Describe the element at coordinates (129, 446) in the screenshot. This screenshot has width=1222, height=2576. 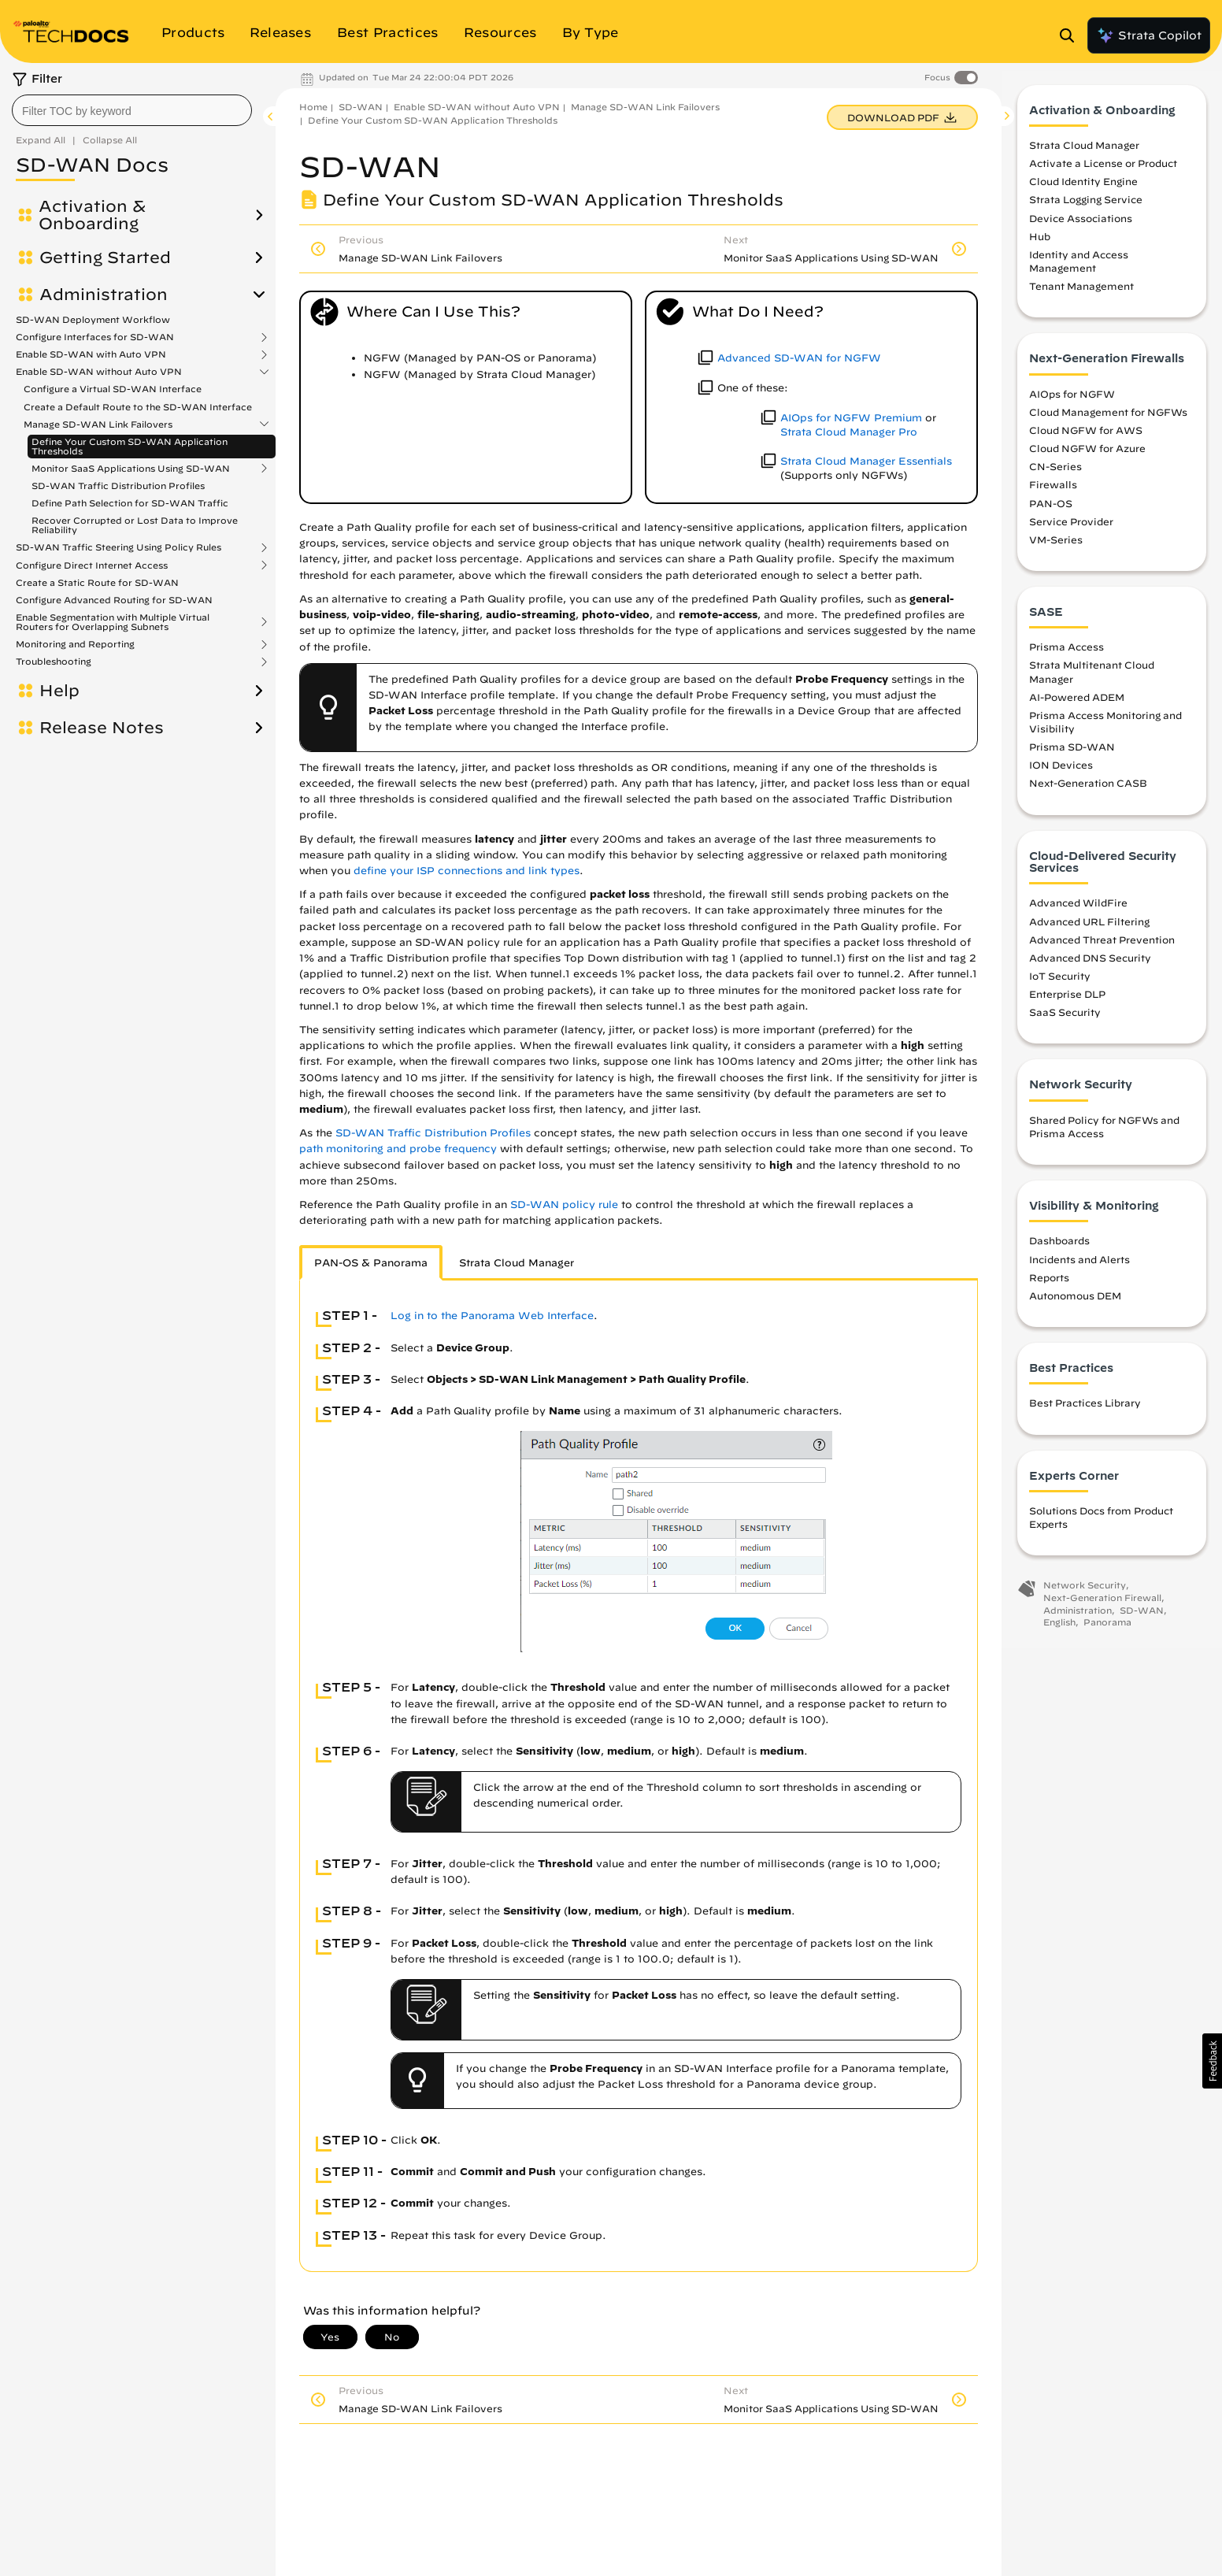
I see `Define Your Custom SD-WAN Application Thresholds` at that location.